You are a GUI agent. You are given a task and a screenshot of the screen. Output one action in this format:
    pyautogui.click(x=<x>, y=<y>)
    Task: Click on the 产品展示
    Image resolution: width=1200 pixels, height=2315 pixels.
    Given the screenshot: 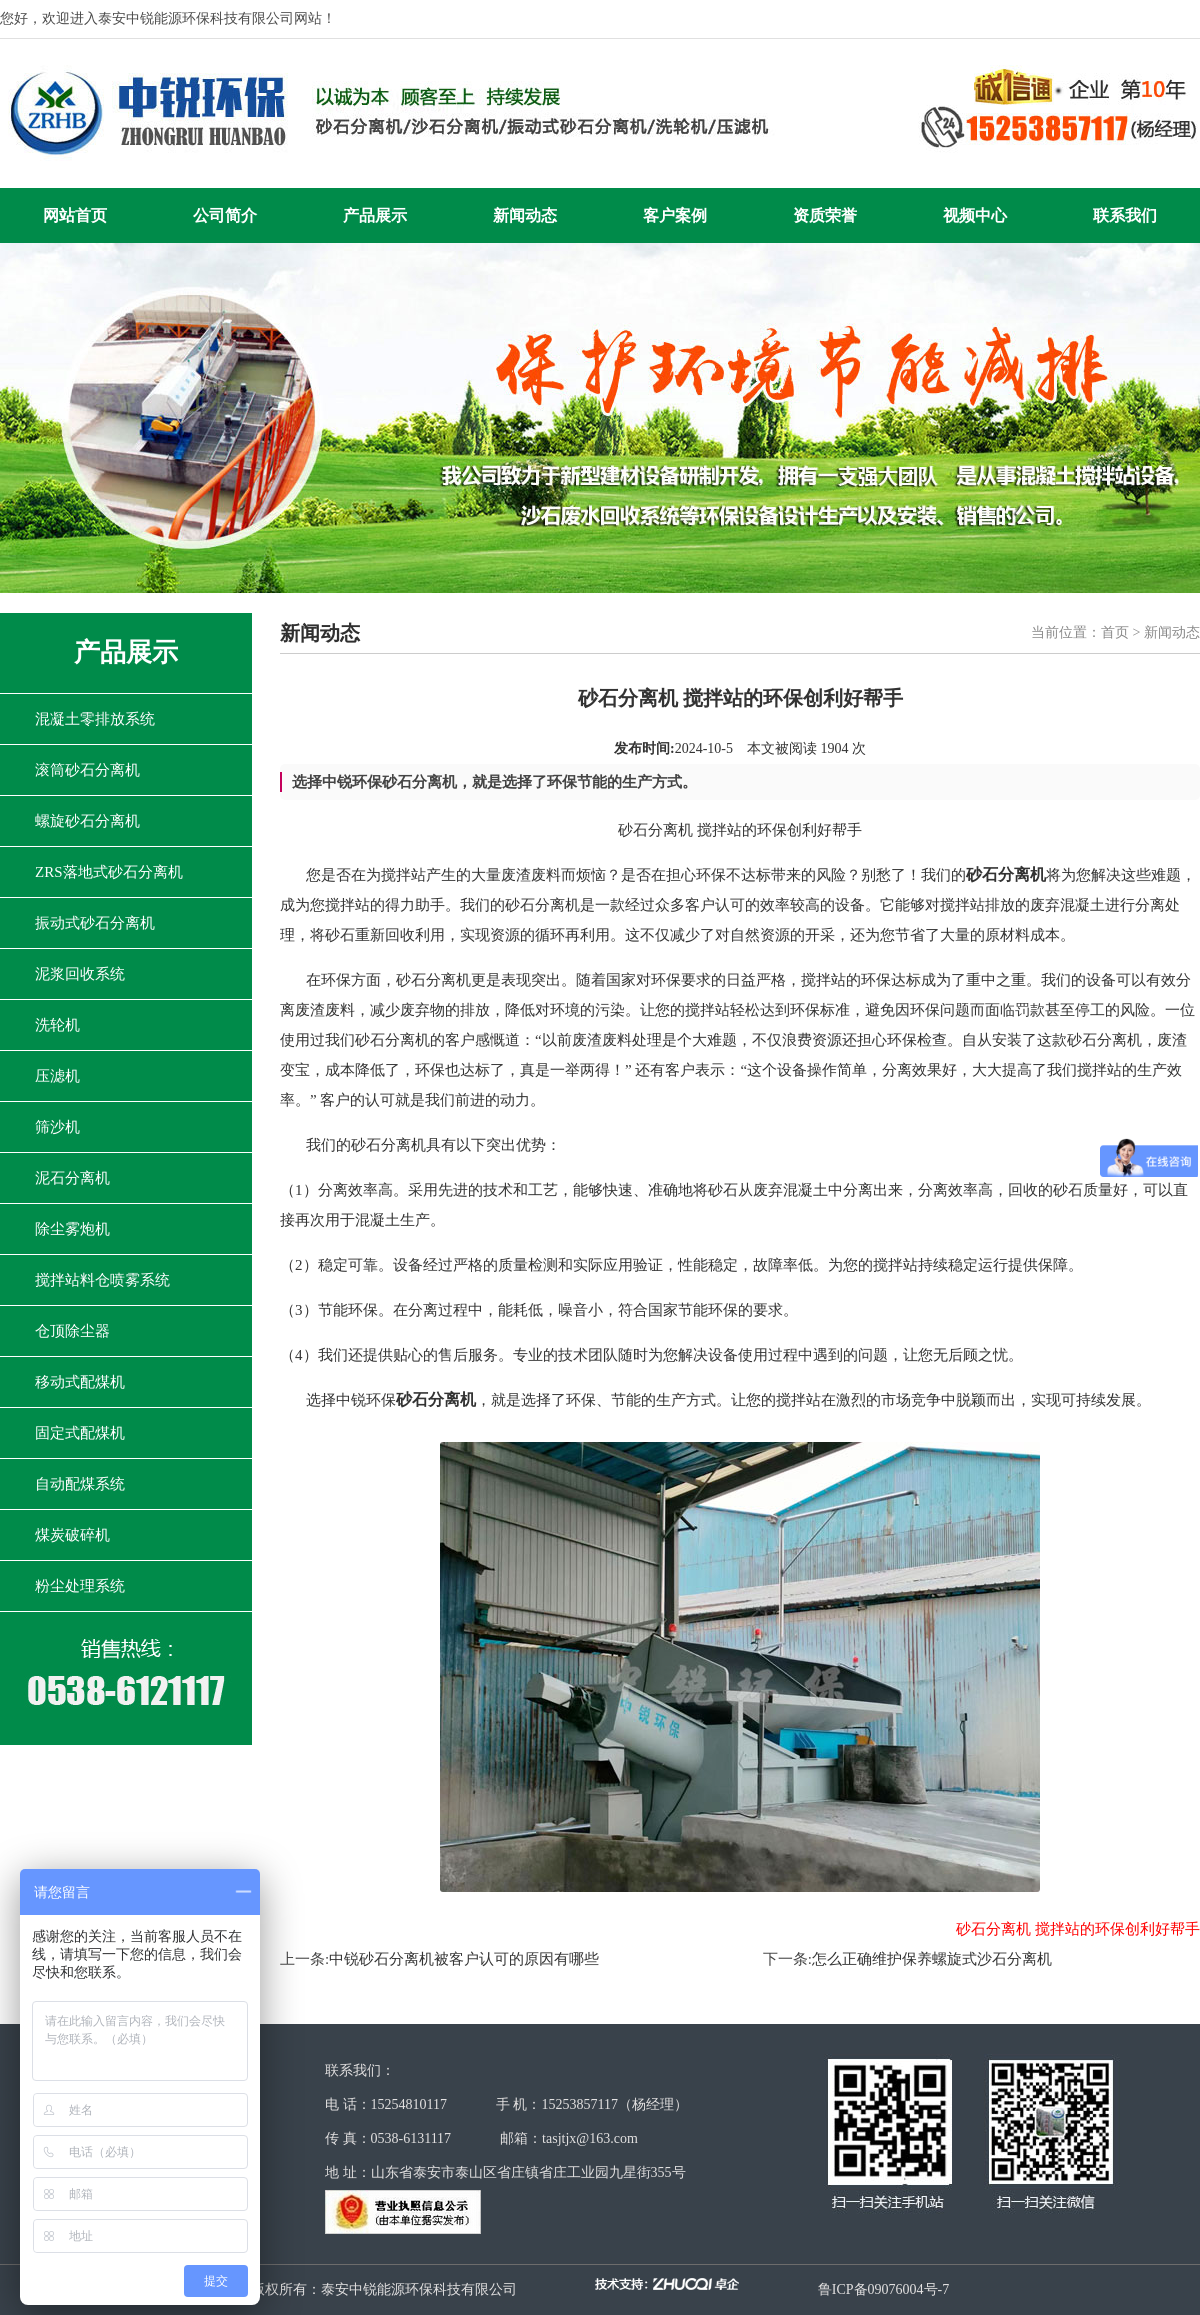 What is the action you would take?
    pyautogui.click(x=375, y=215)
    